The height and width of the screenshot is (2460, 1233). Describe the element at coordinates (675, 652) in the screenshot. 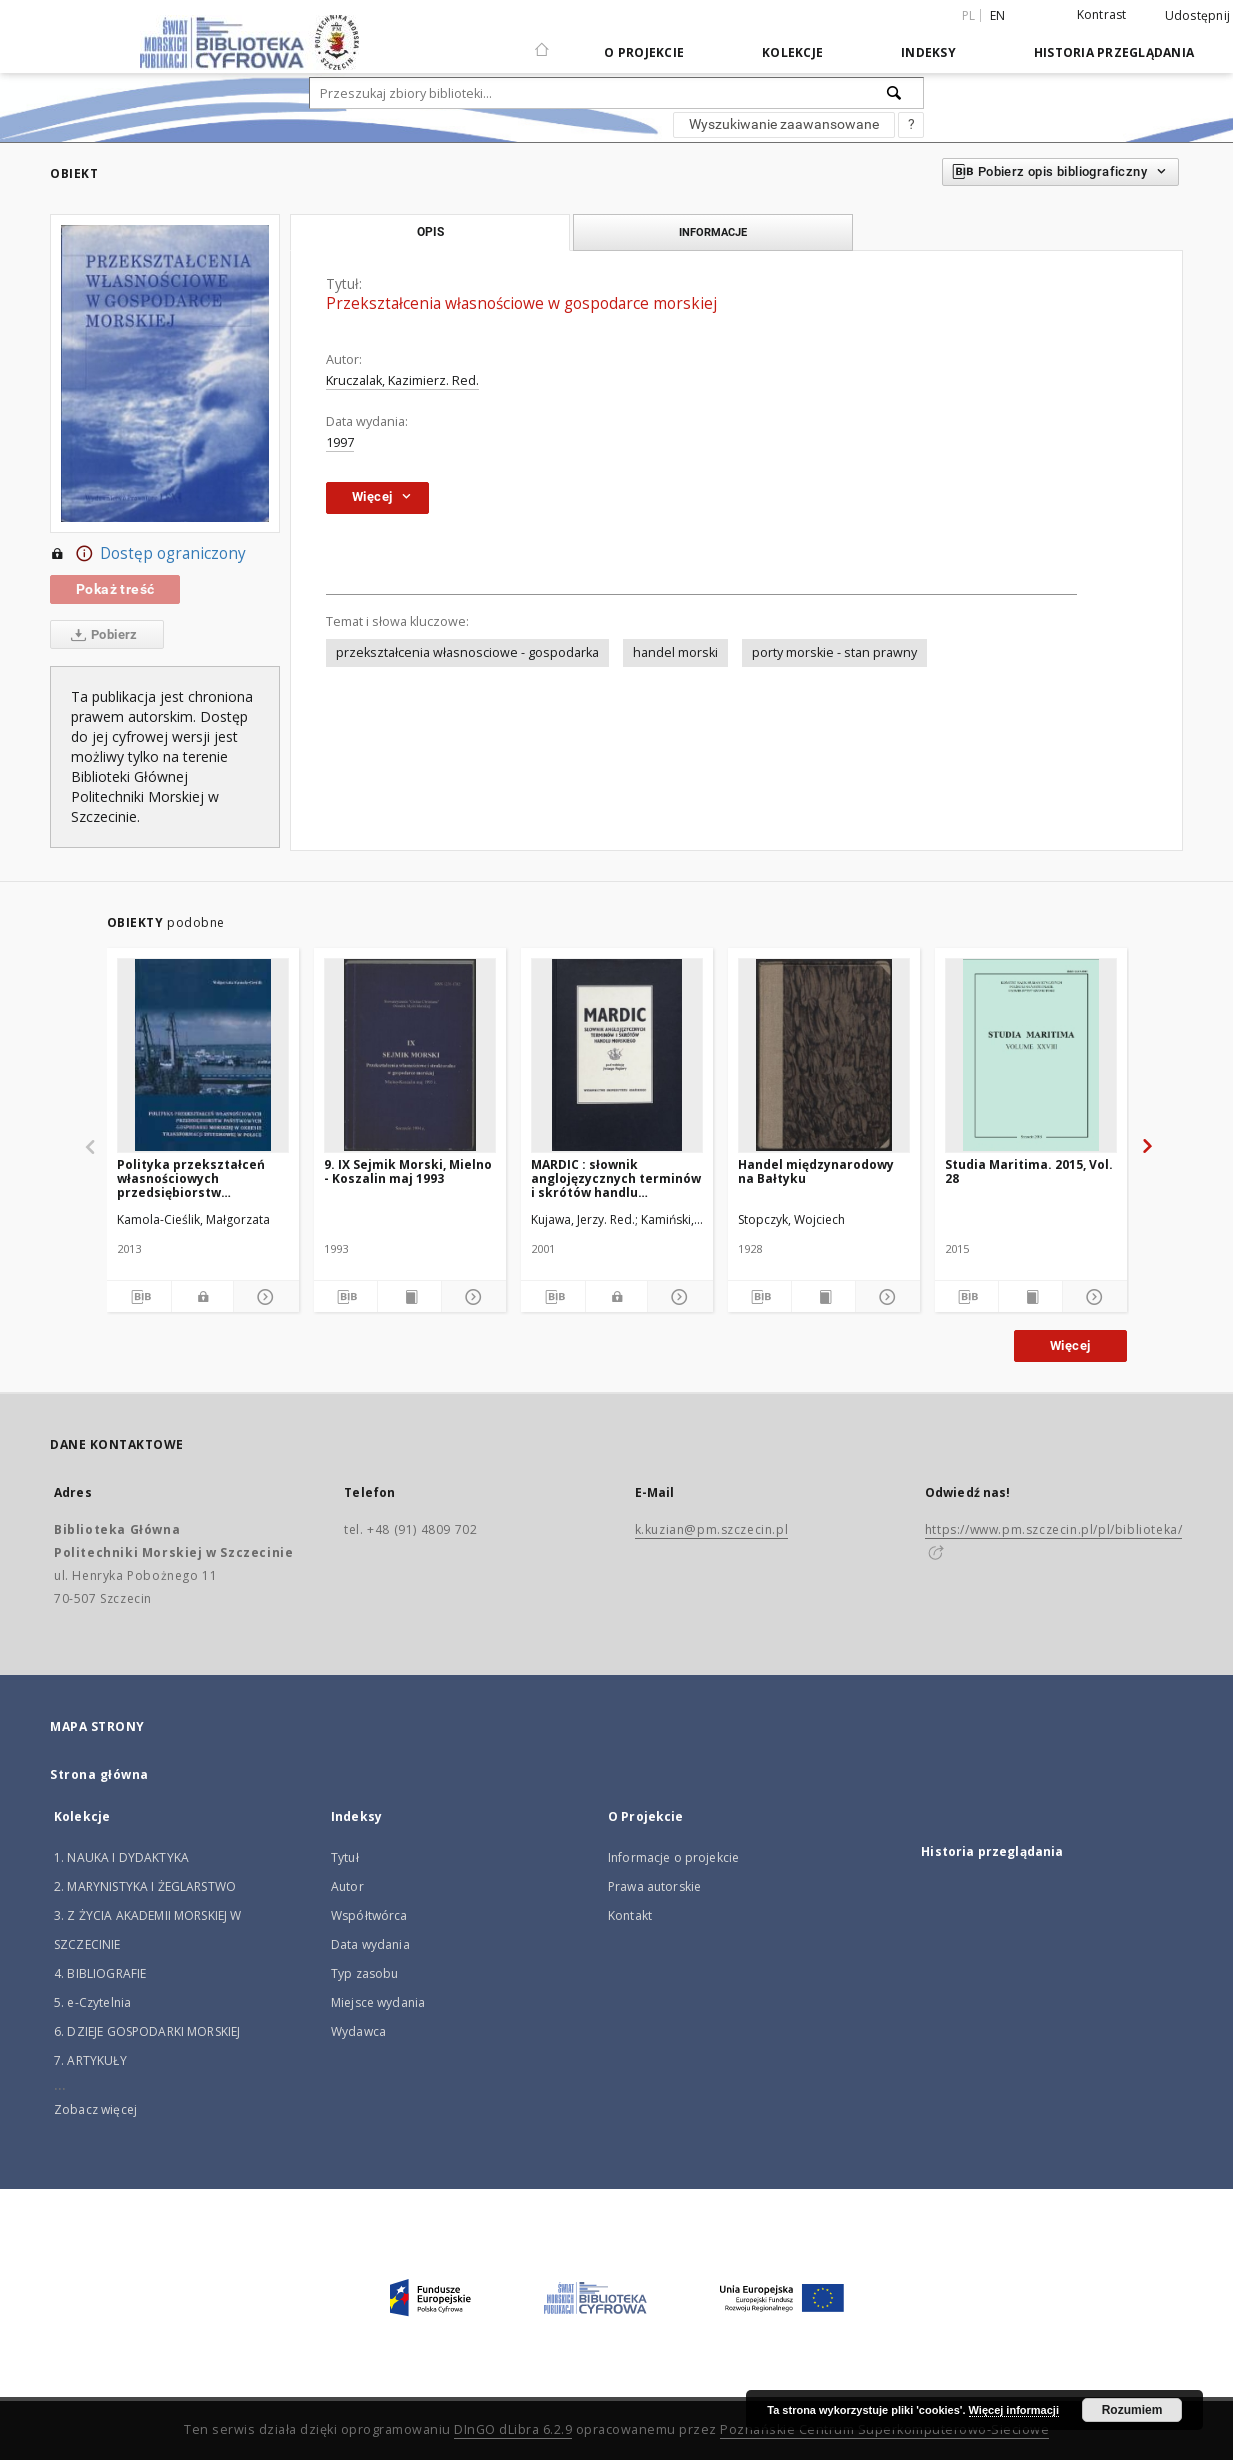

I see `handel morski` at that location.